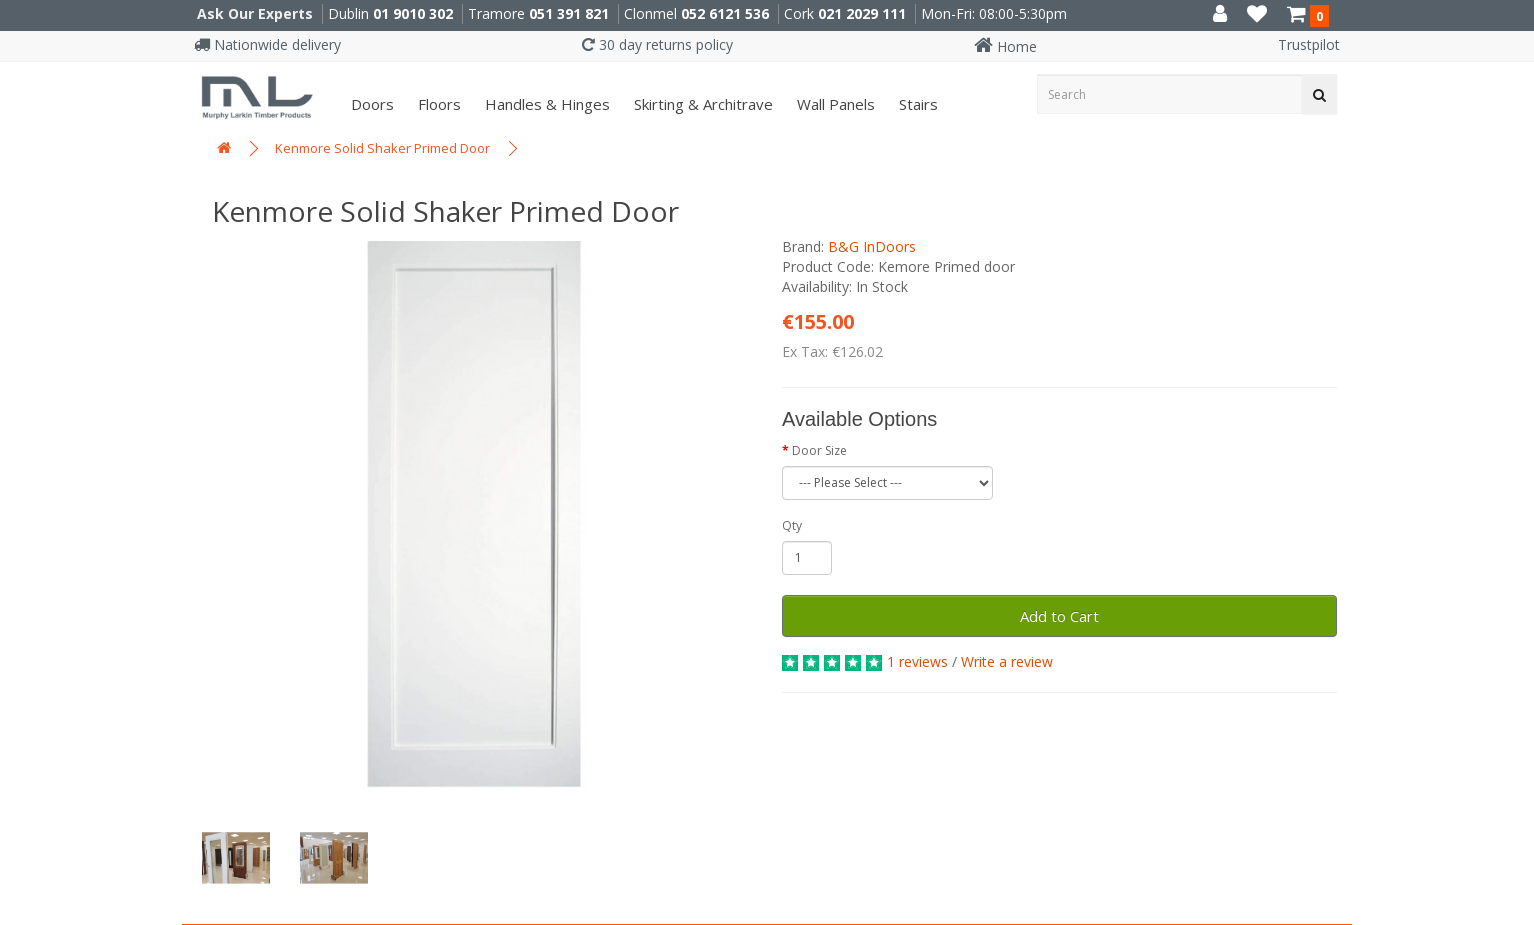  What do you see at coordinates (382, 148) in the screenshot?
I see `Kenmore Solid Shaker Primed Door` at bounding box center [382, 148].